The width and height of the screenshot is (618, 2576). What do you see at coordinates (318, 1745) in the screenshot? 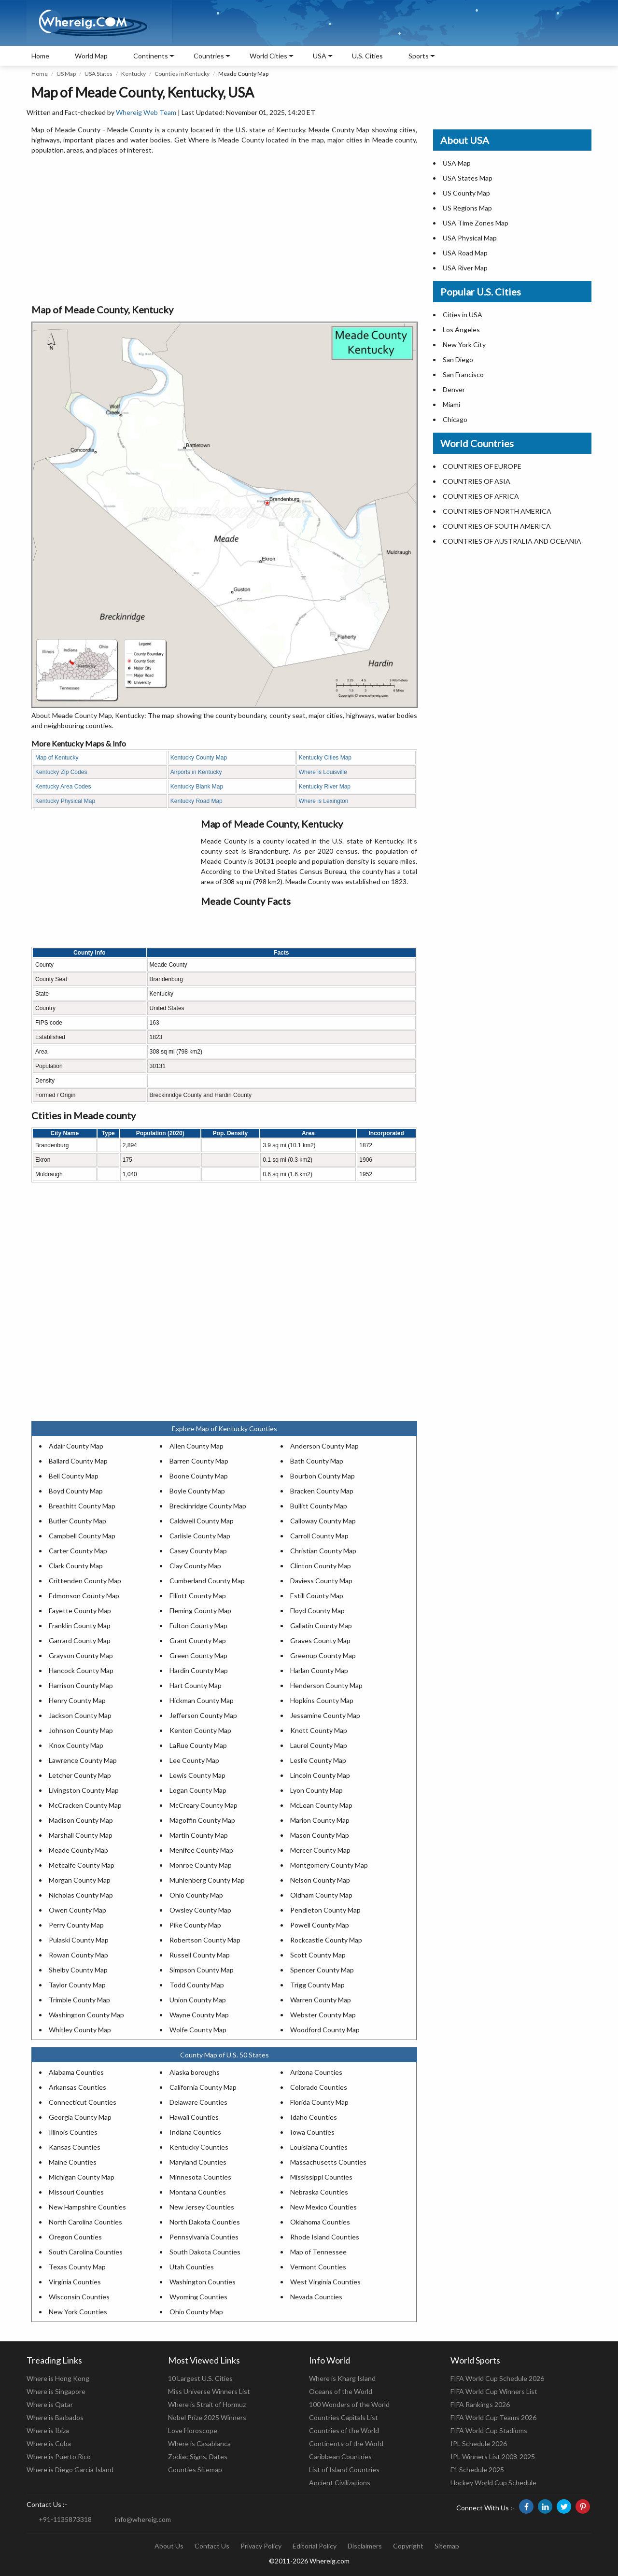
I see `Laurel County Map` at bounding box center [318, 1745].